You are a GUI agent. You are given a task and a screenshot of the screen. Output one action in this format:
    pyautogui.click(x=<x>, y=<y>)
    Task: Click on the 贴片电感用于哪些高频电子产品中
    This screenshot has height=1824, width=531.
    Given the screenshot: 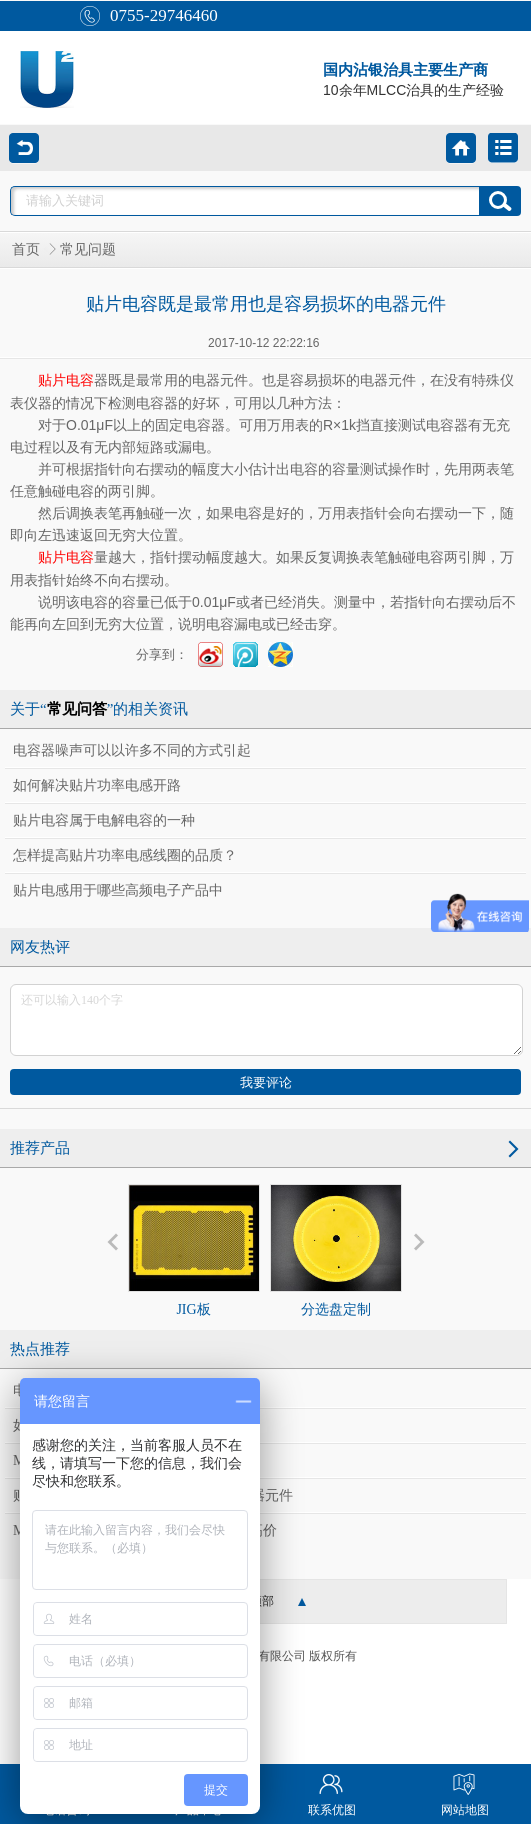 What is the action you would take?
    pyautogui.click(x=118, y=890)
    